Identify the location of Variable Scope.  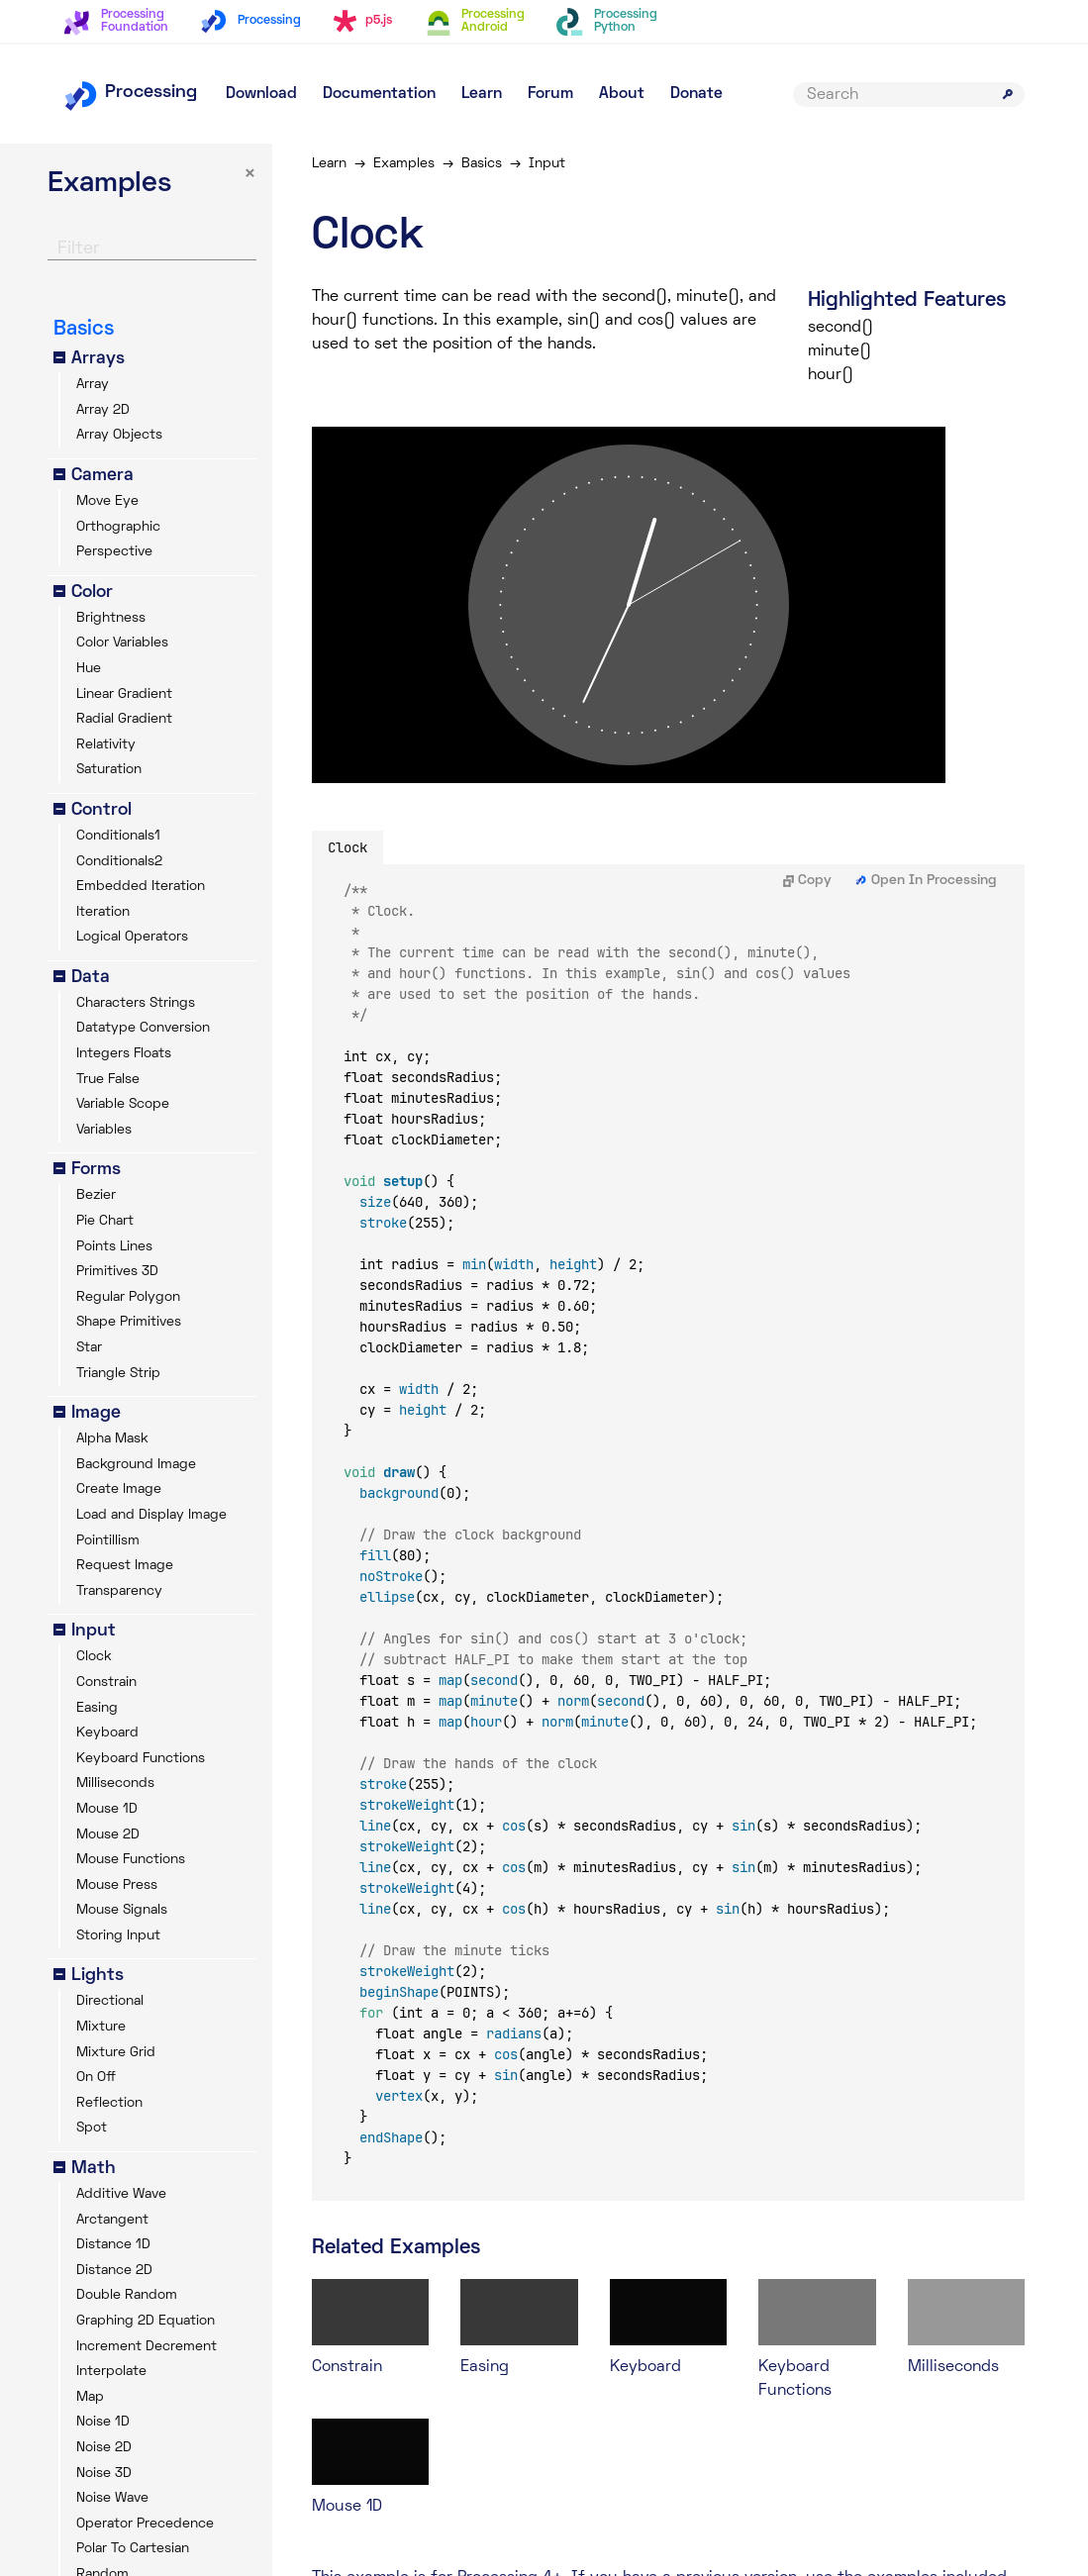
(122, 1104).